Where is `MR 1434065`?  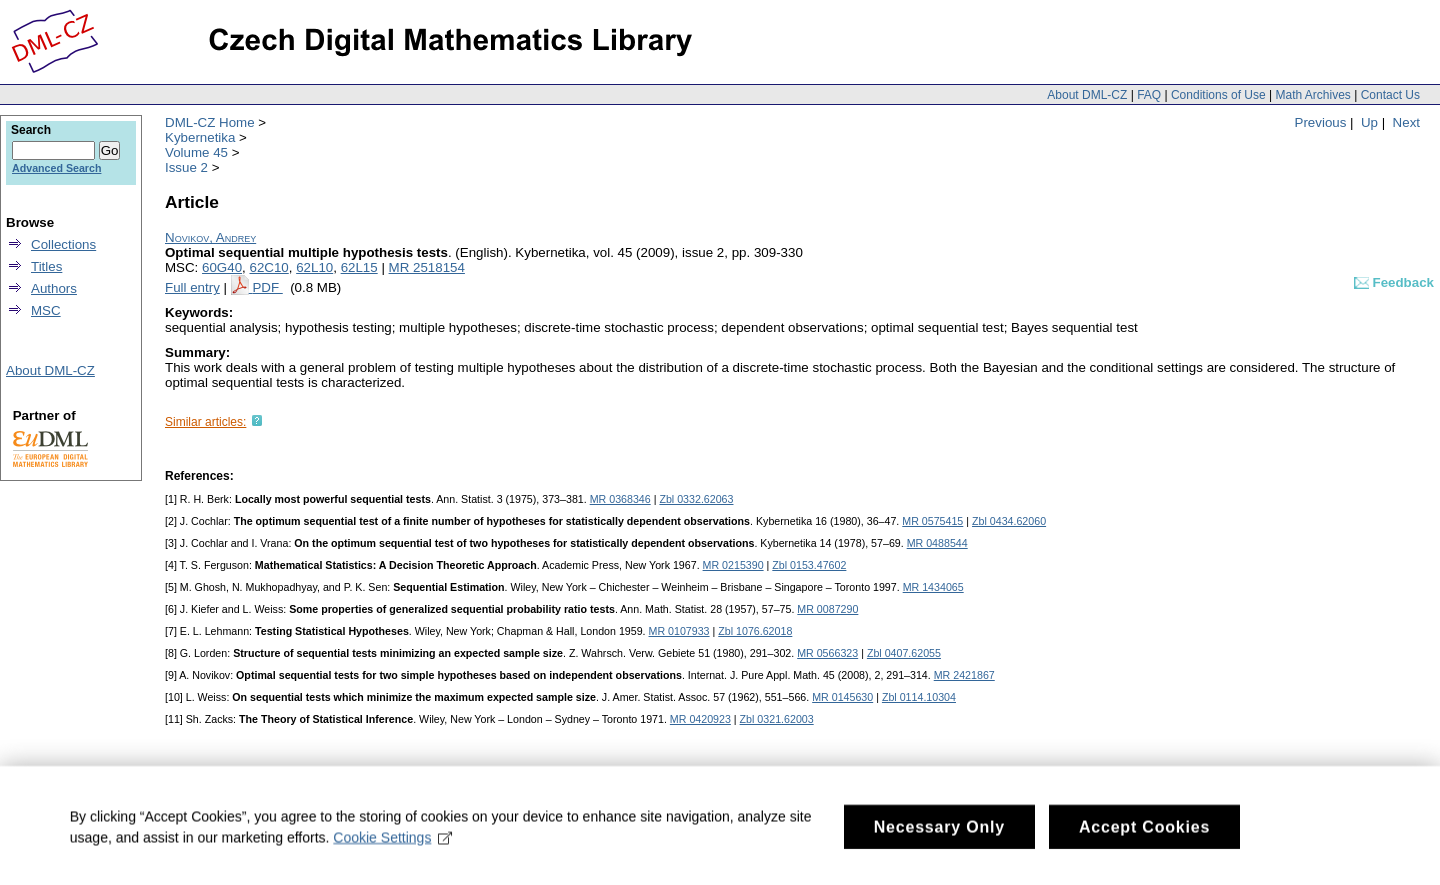
MR 1434065 is located at coordinates (933, 587).